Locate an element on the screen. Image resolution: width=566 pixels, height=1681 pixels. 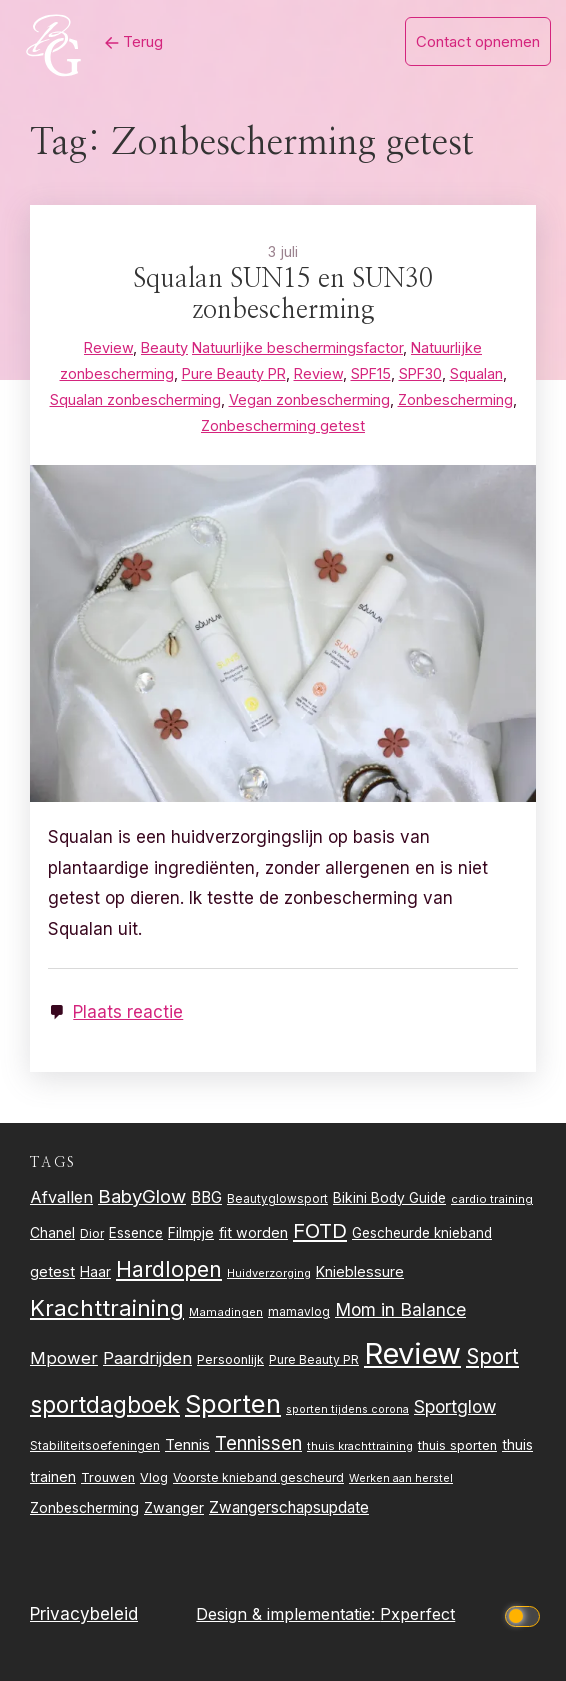
Paardrijden [Paardrijden (46 items)] is located at coordinates (147, 1358).